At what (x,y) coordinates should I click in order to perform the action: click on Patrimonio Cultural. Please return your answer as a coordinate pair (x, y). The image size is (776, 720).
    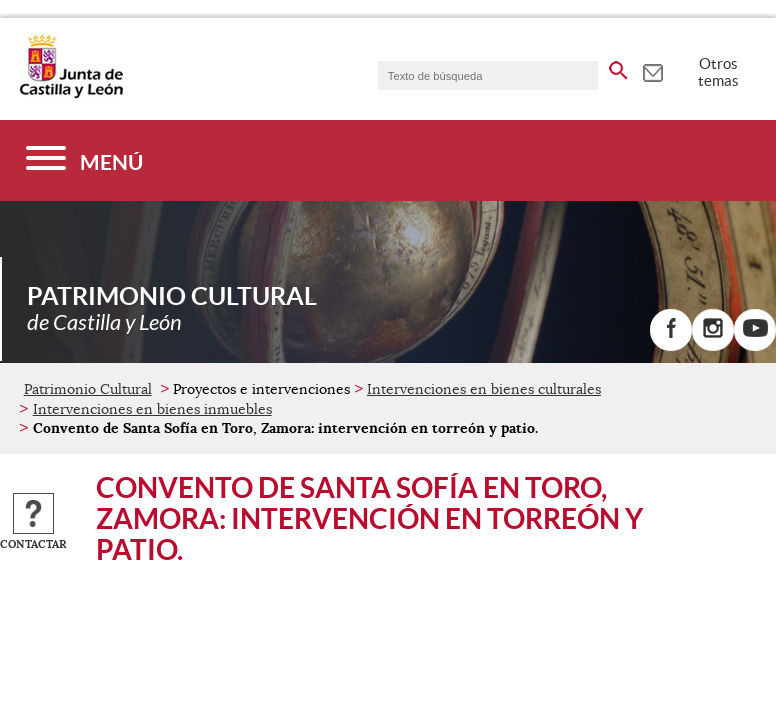
    Looking at the image, I should click on (88, 389).